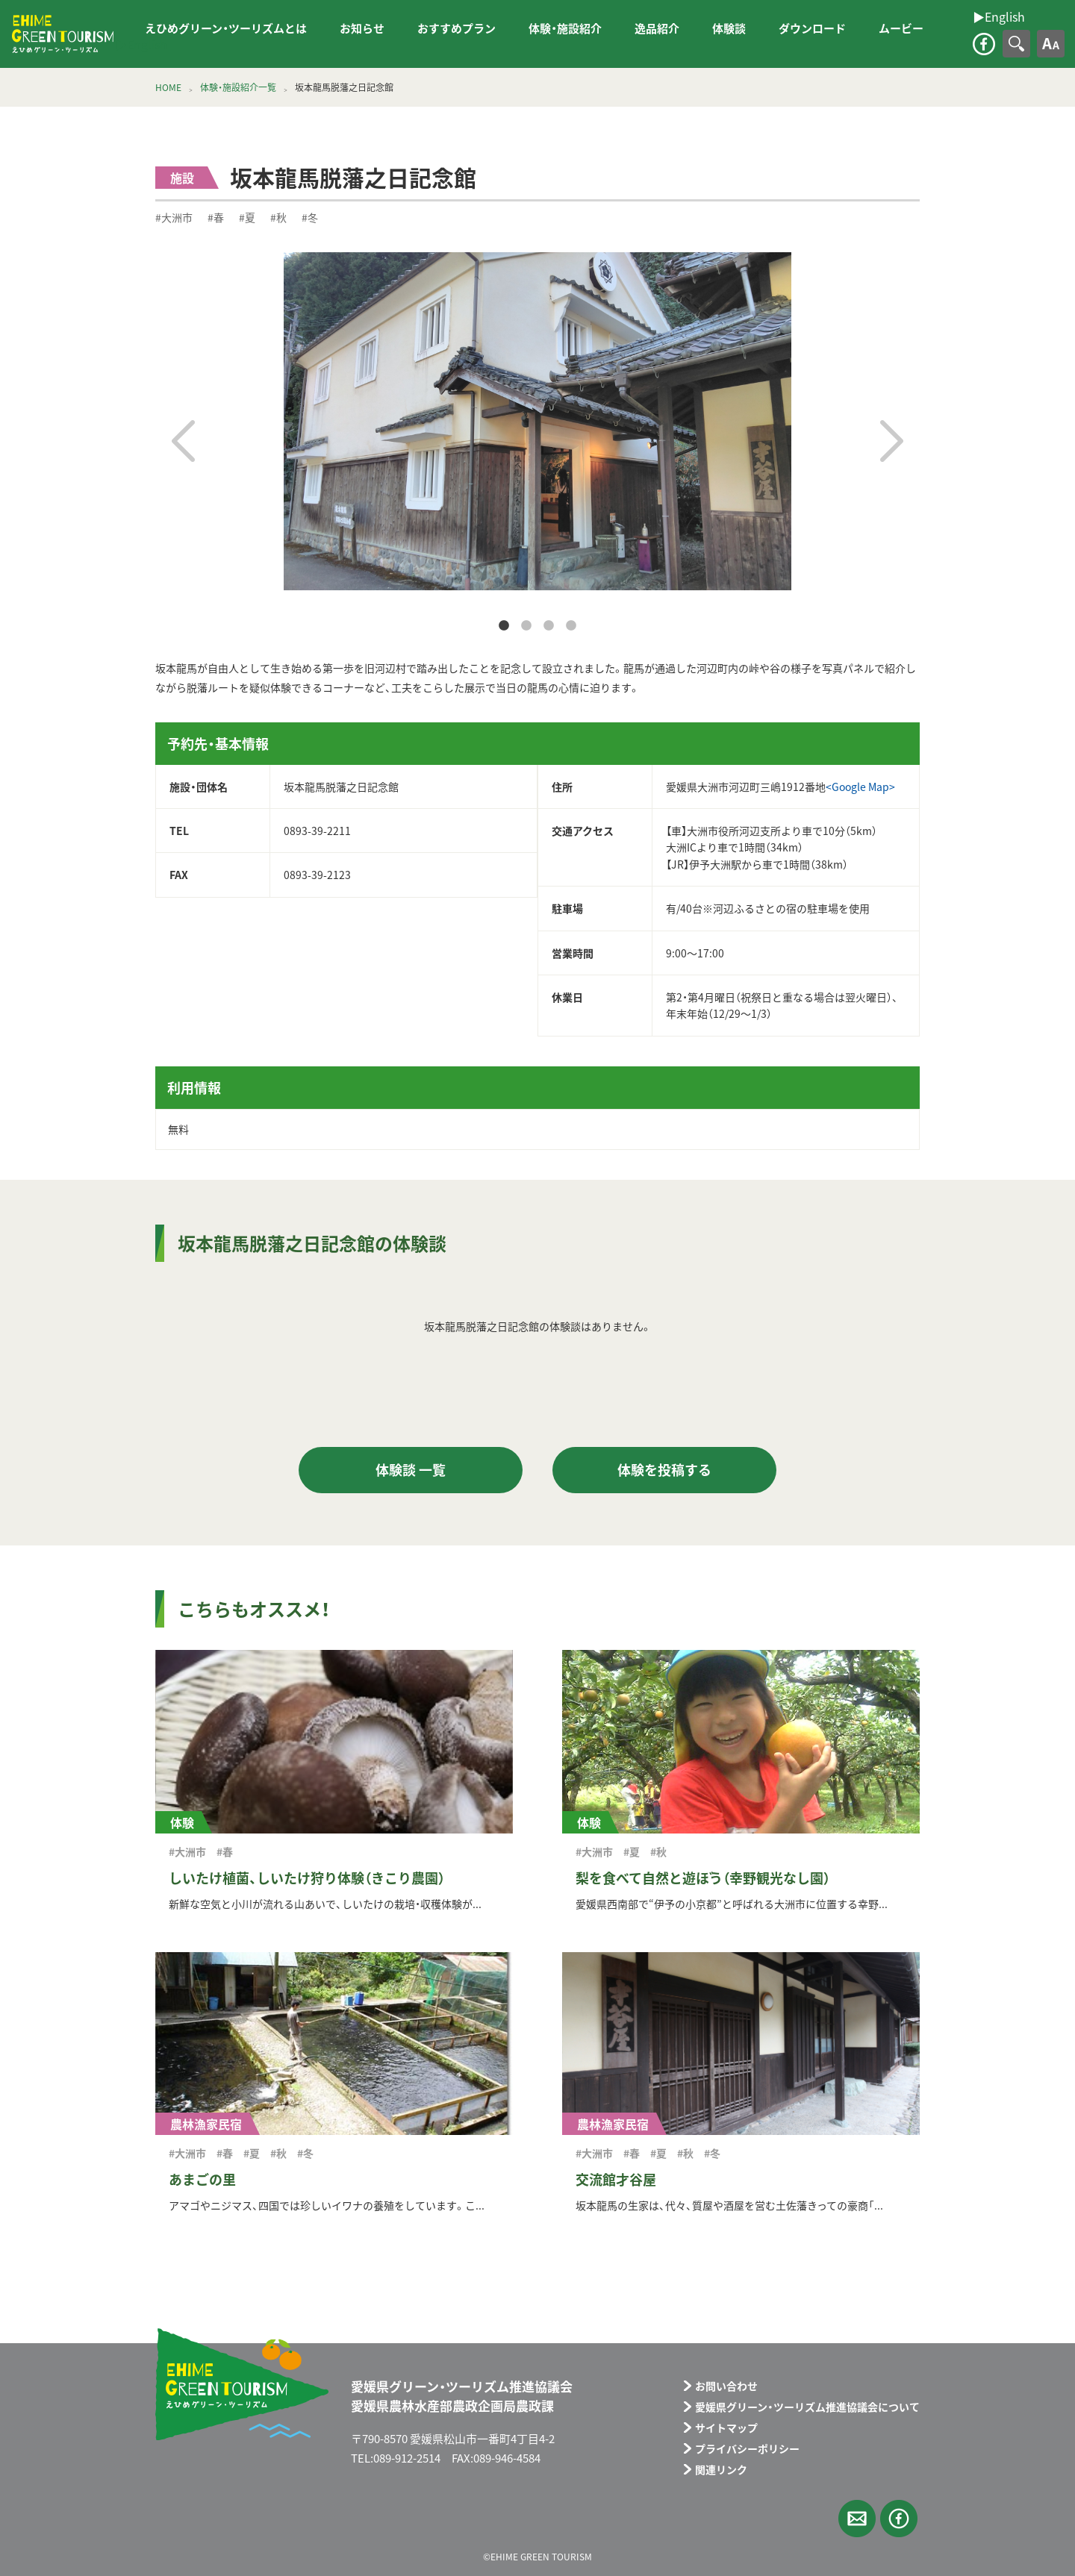 Image resolution: width=1075 pixels, height=2576 pixels. What do you see at coordinates (226, 28) in the screenshot?
I see `えひめグリーン・ツーリズムとは` at bounding box center [226, 28].